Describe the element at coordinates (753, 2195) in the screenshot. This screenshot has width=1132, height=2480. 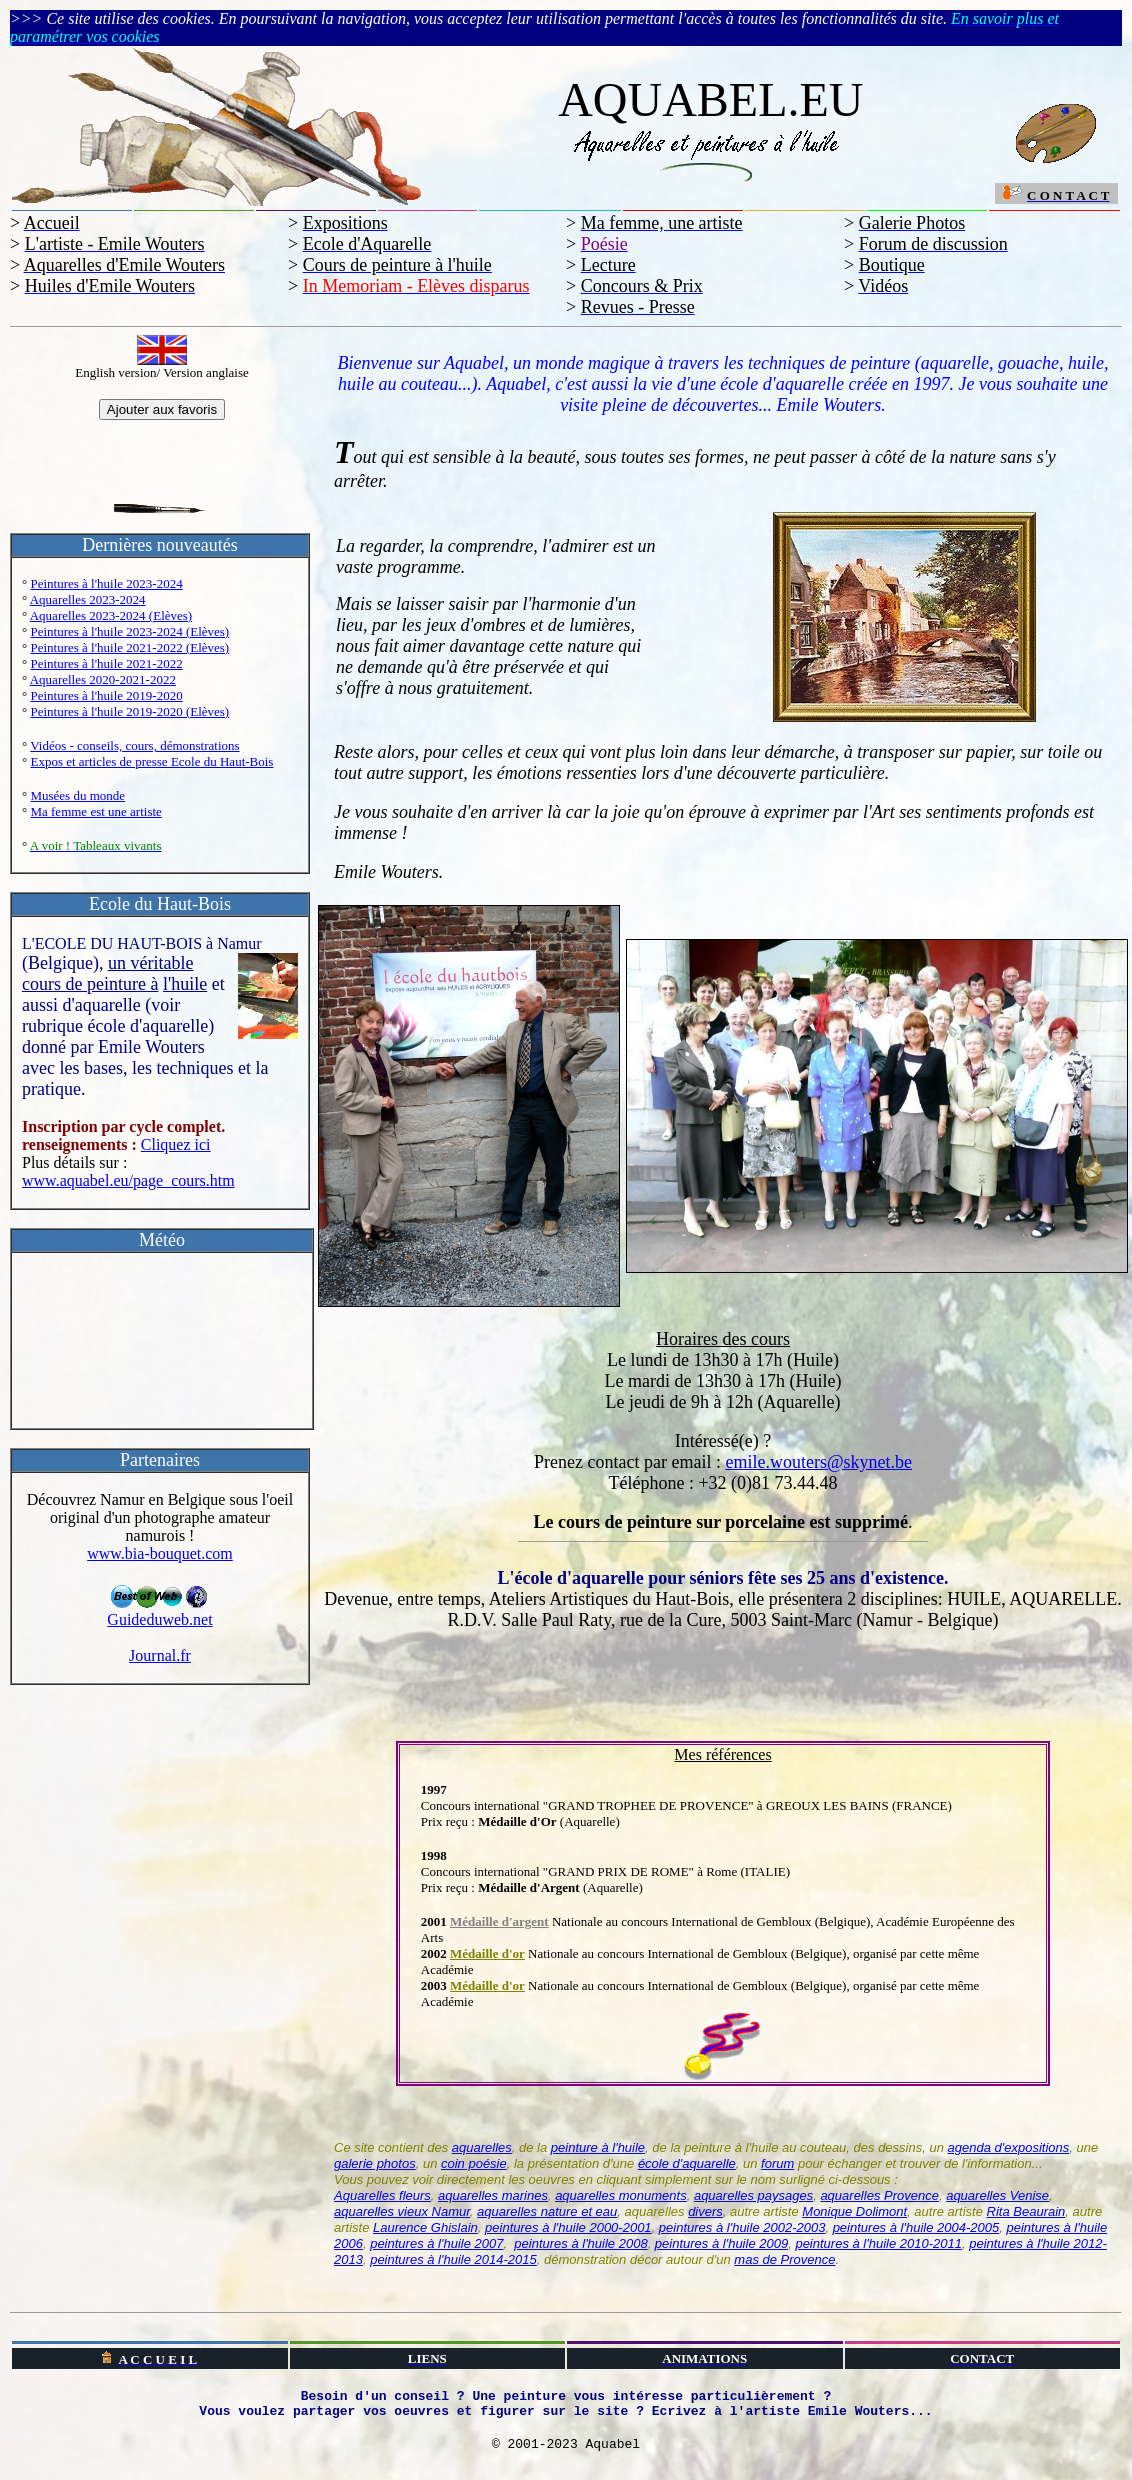
I see `aquarelles paysages` at that location.